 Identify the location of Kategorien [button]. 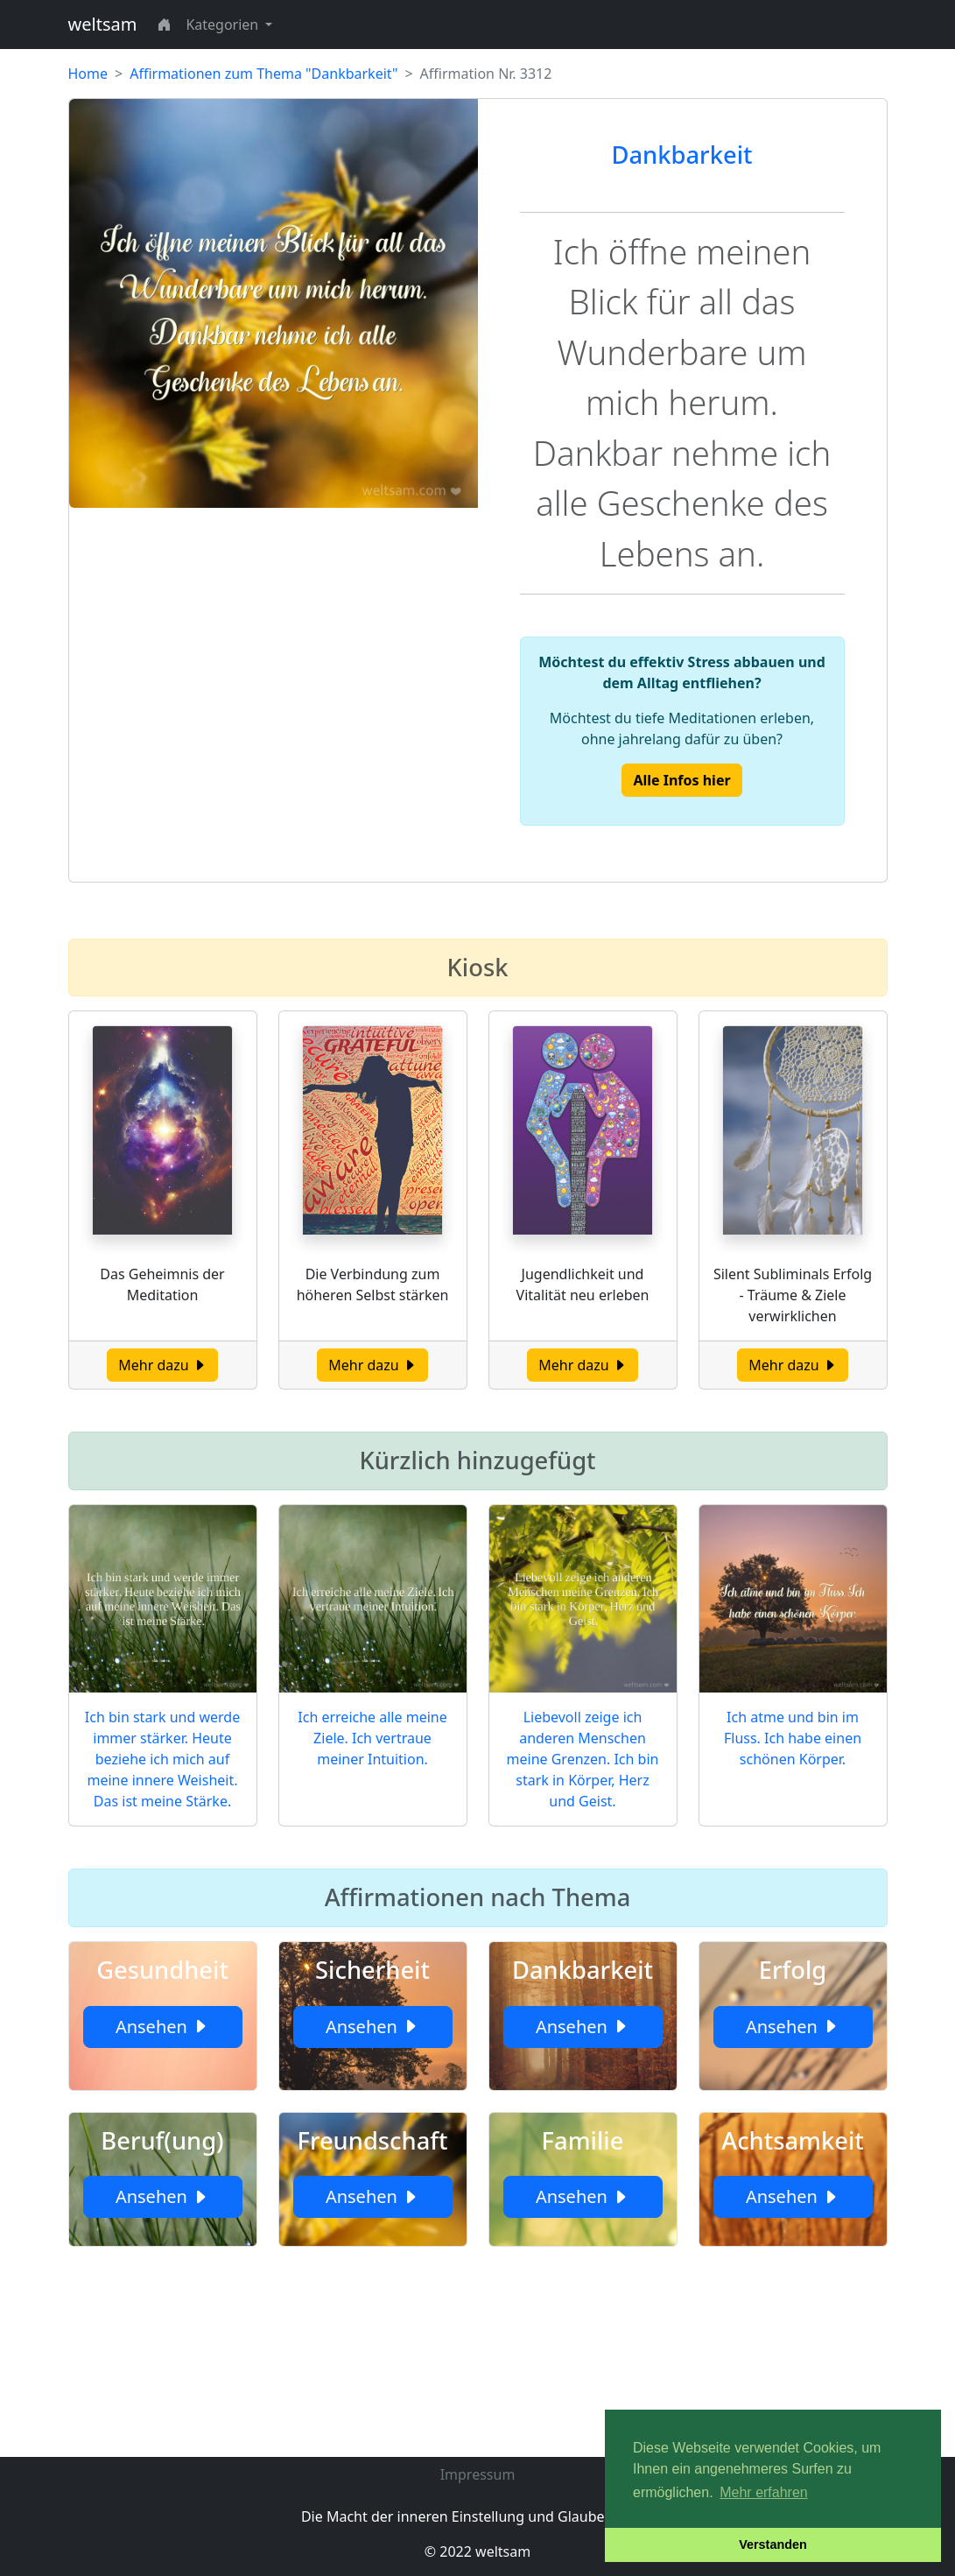
(224, 24).